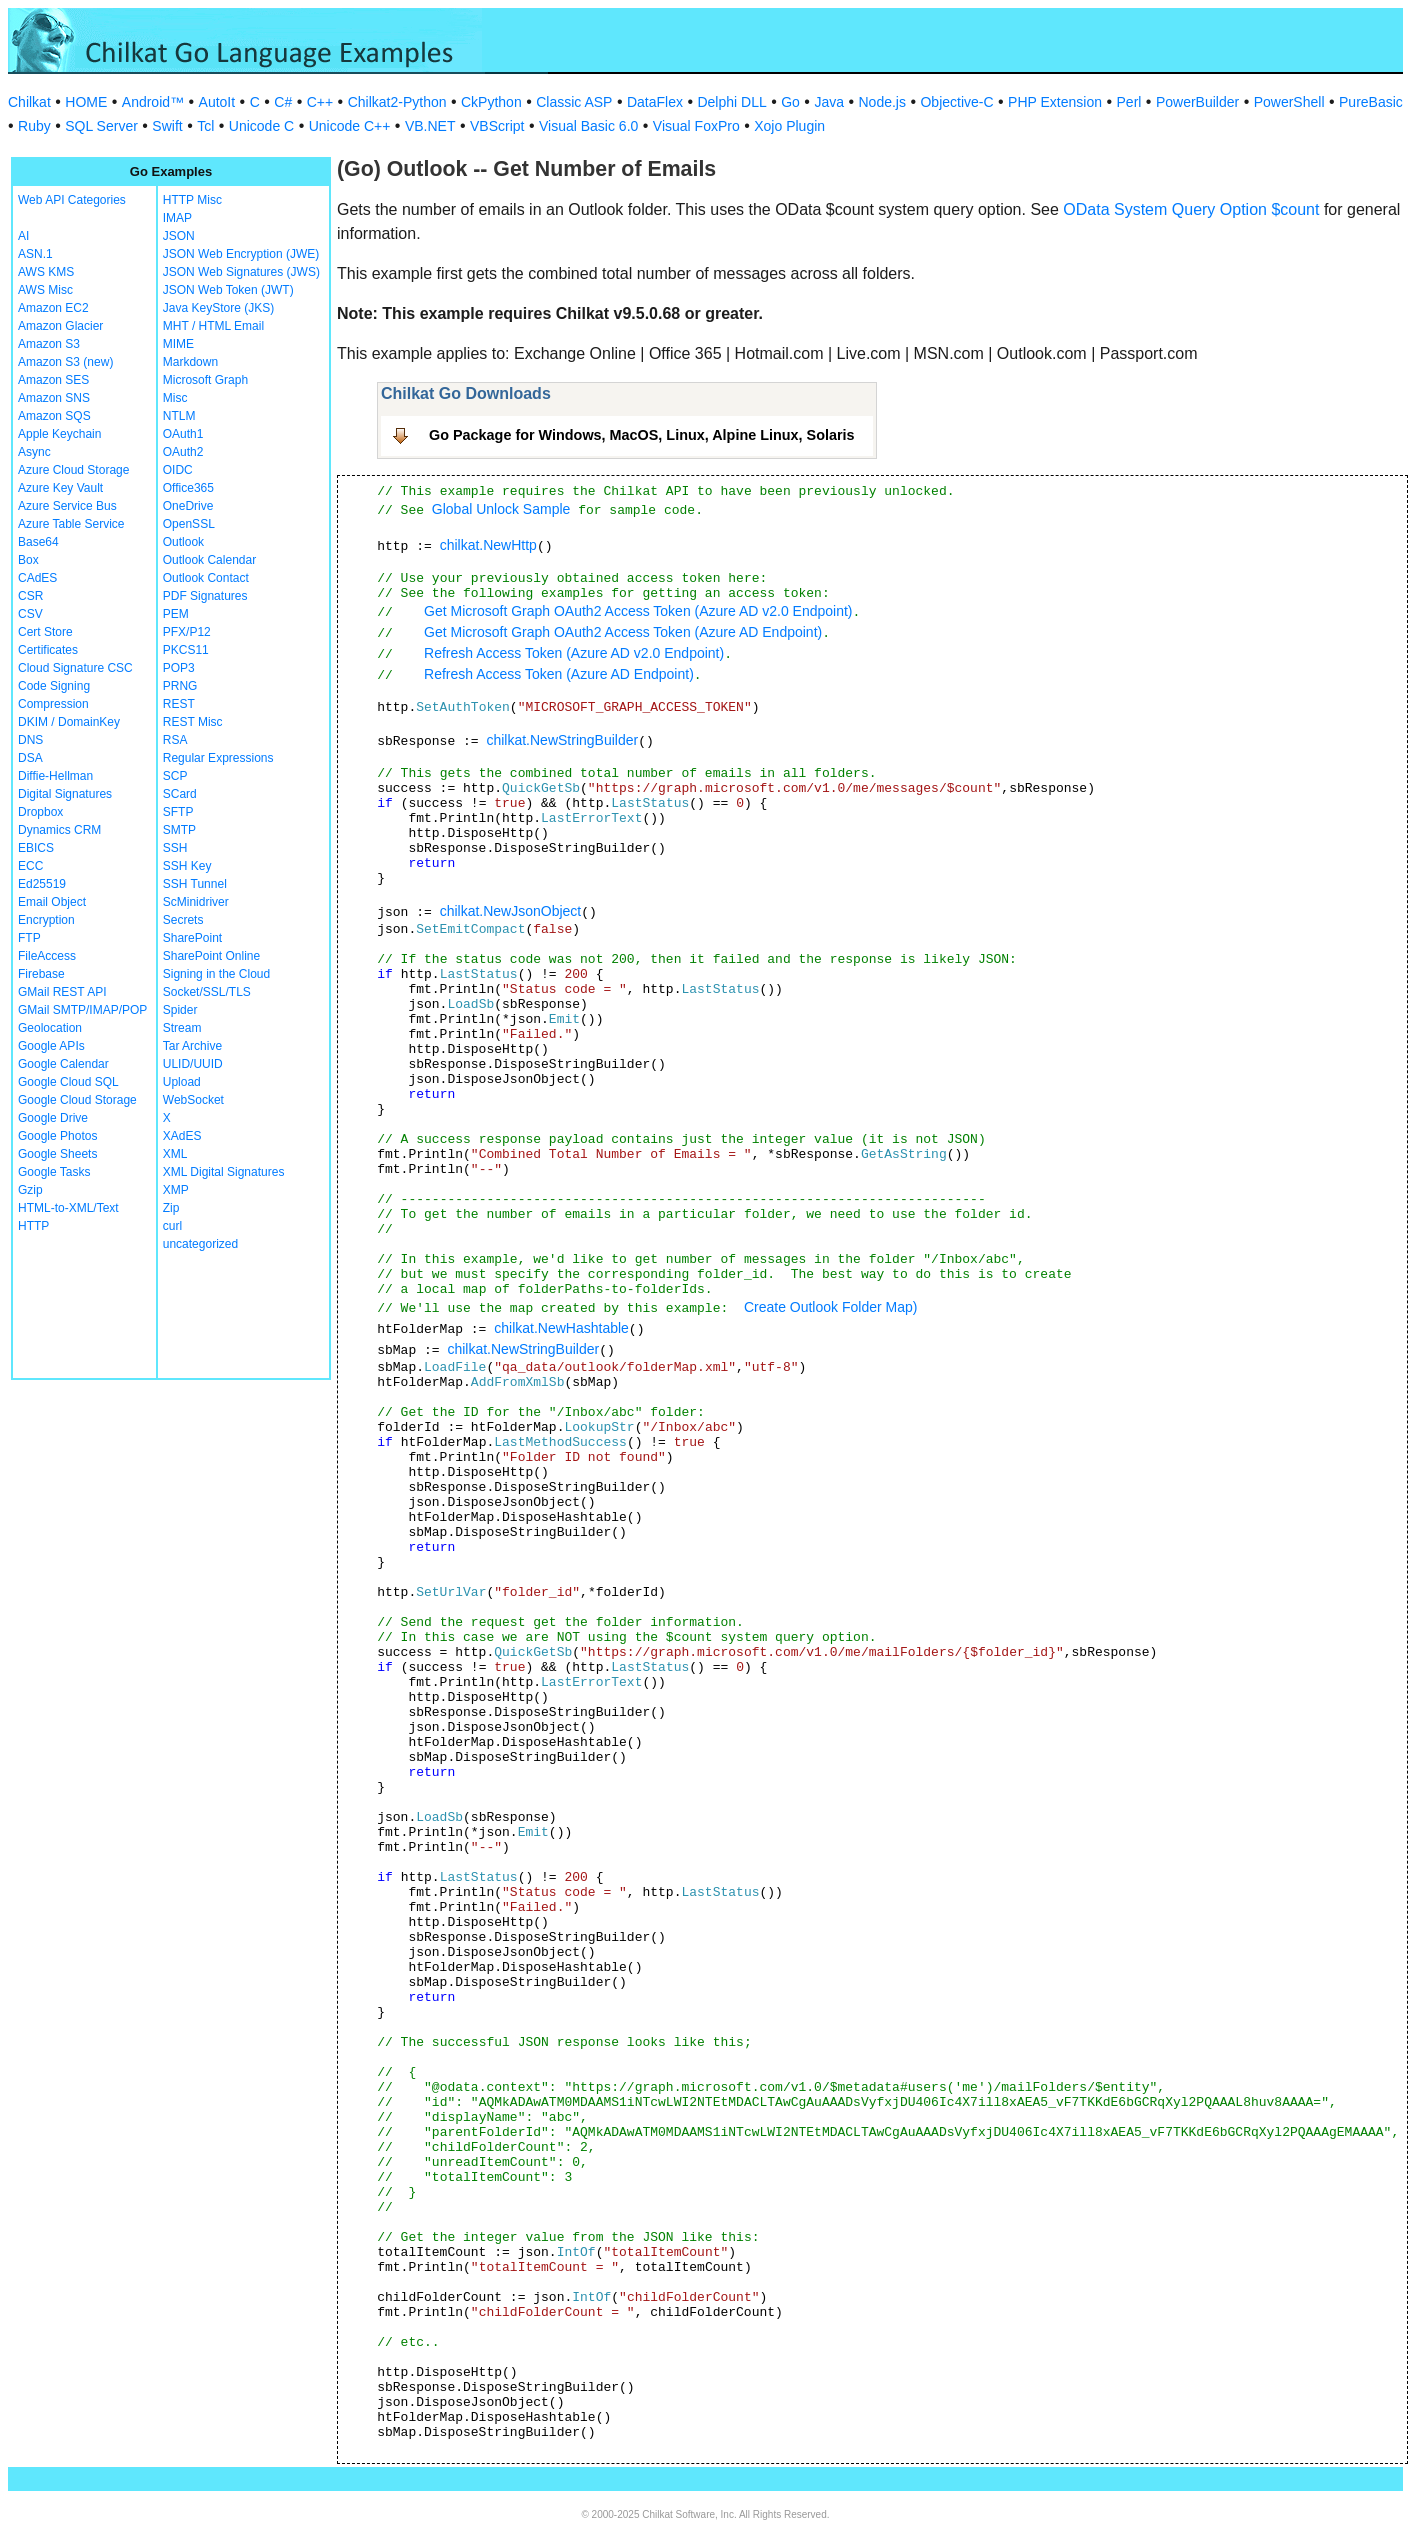  Describe the element at coordinates (192, 938) in the screenshot. I see `SharePoint` at that location.